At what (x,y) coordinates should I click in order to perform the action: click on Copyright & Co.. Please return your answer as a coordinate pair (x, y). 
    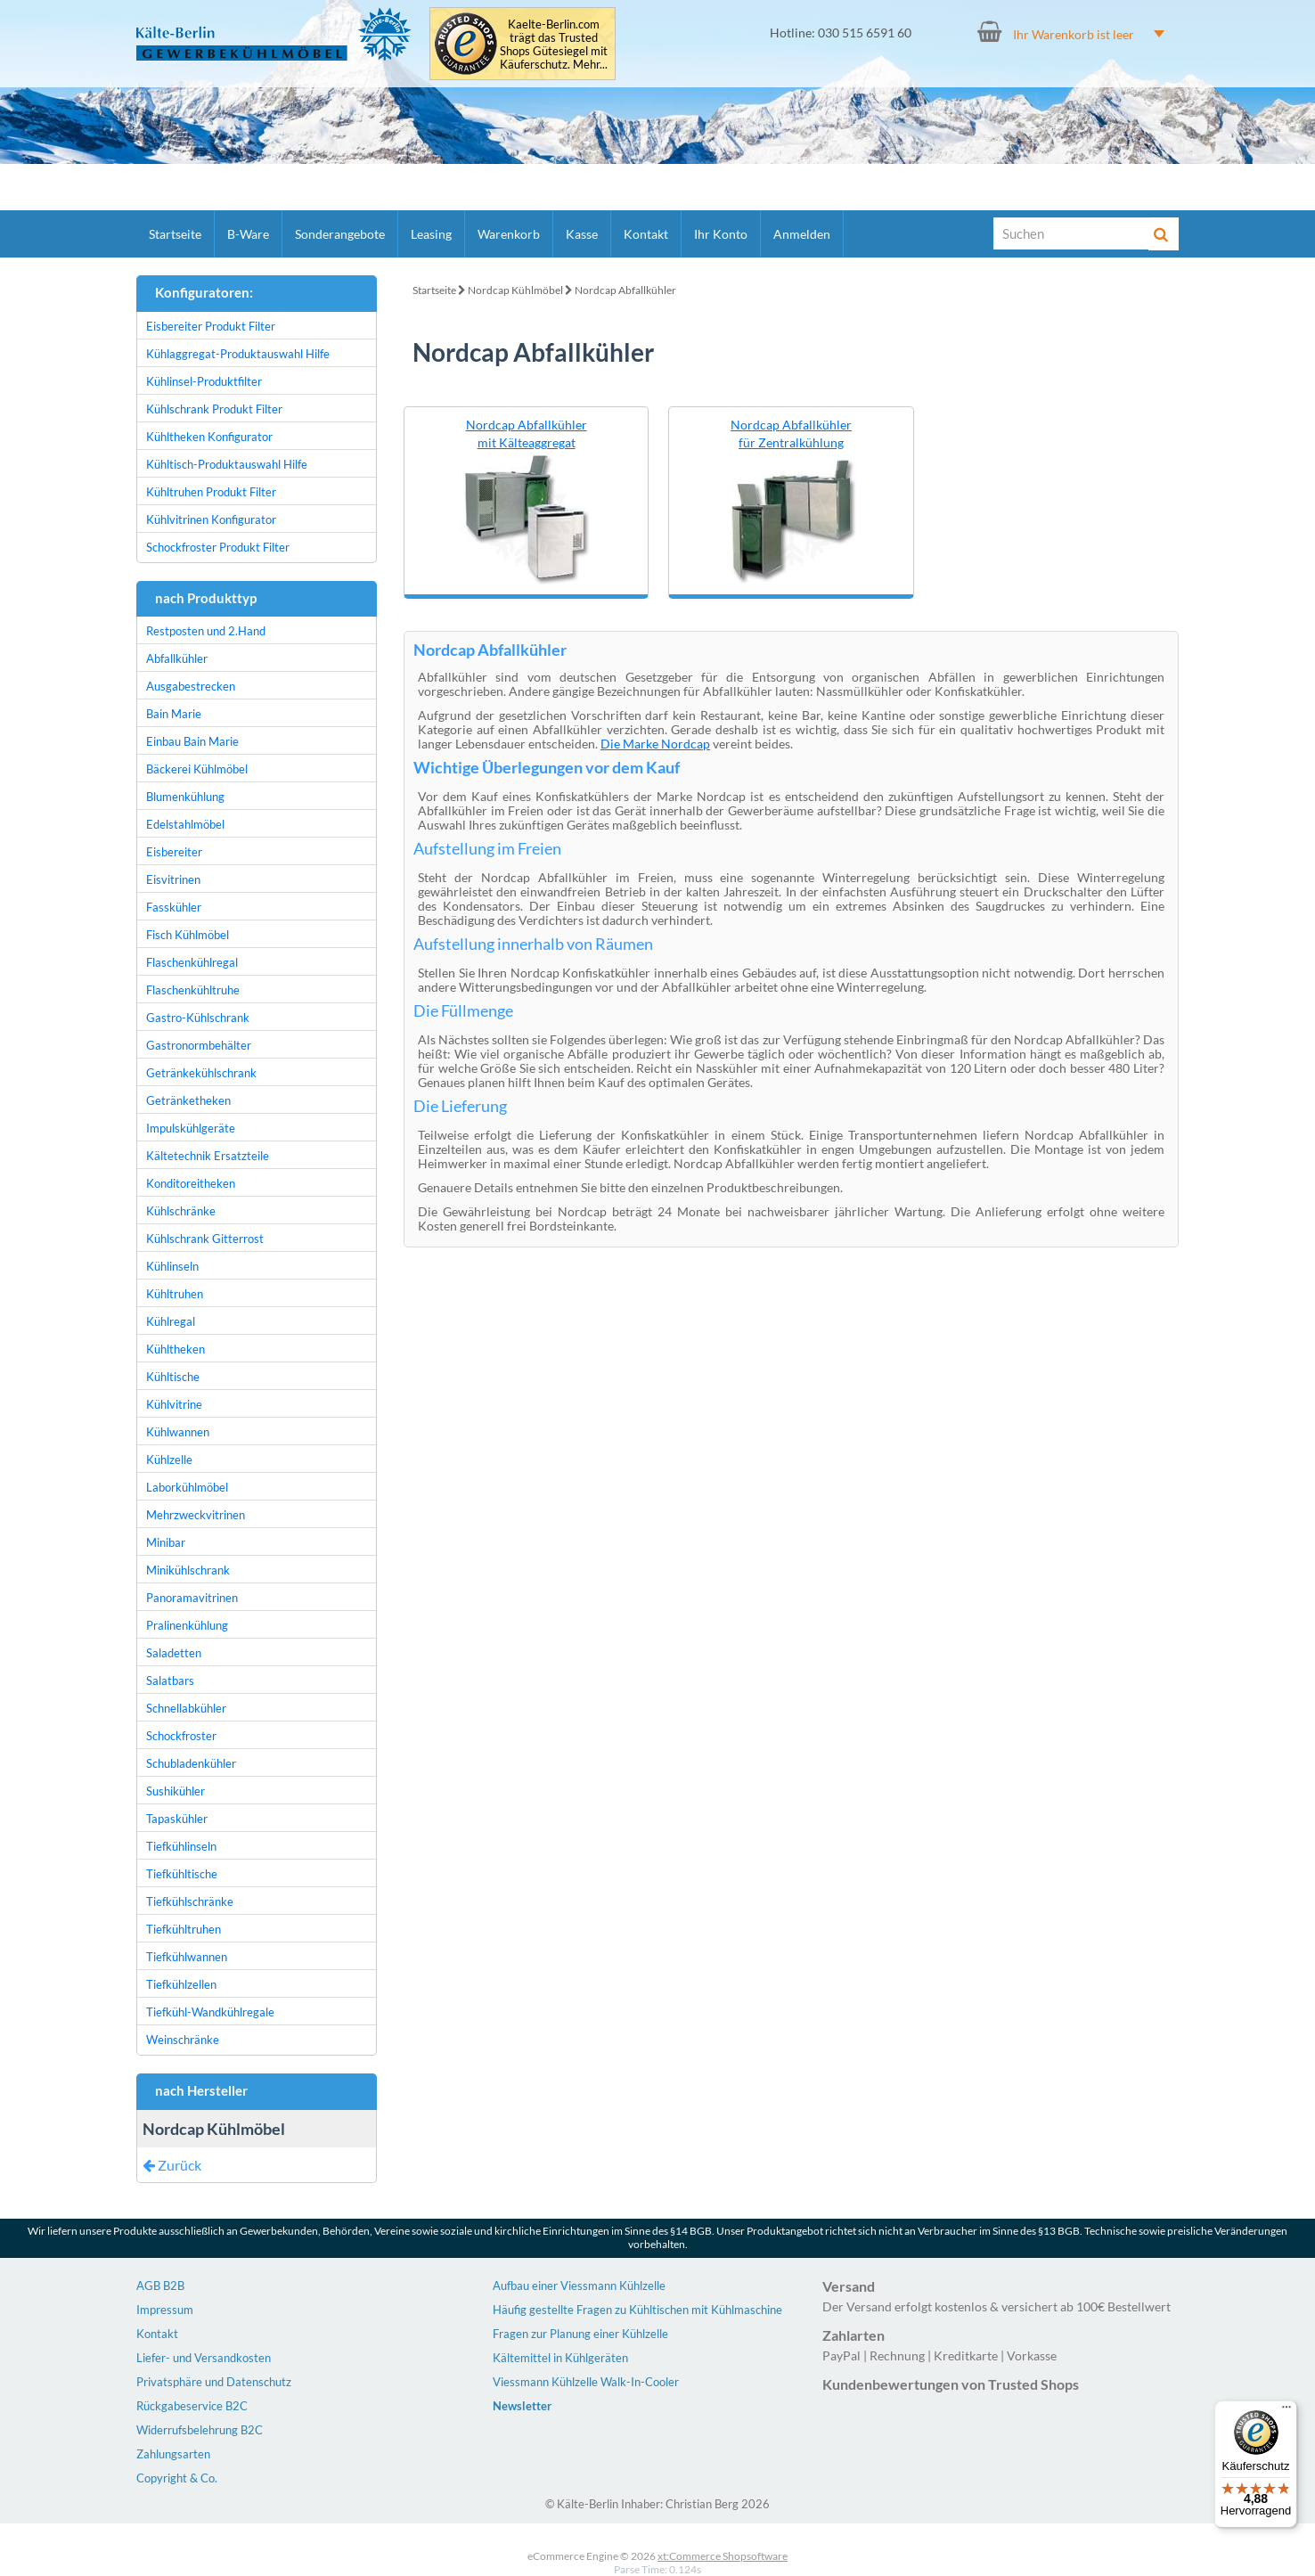
    Looking at the image, I should click on (176, 2478).